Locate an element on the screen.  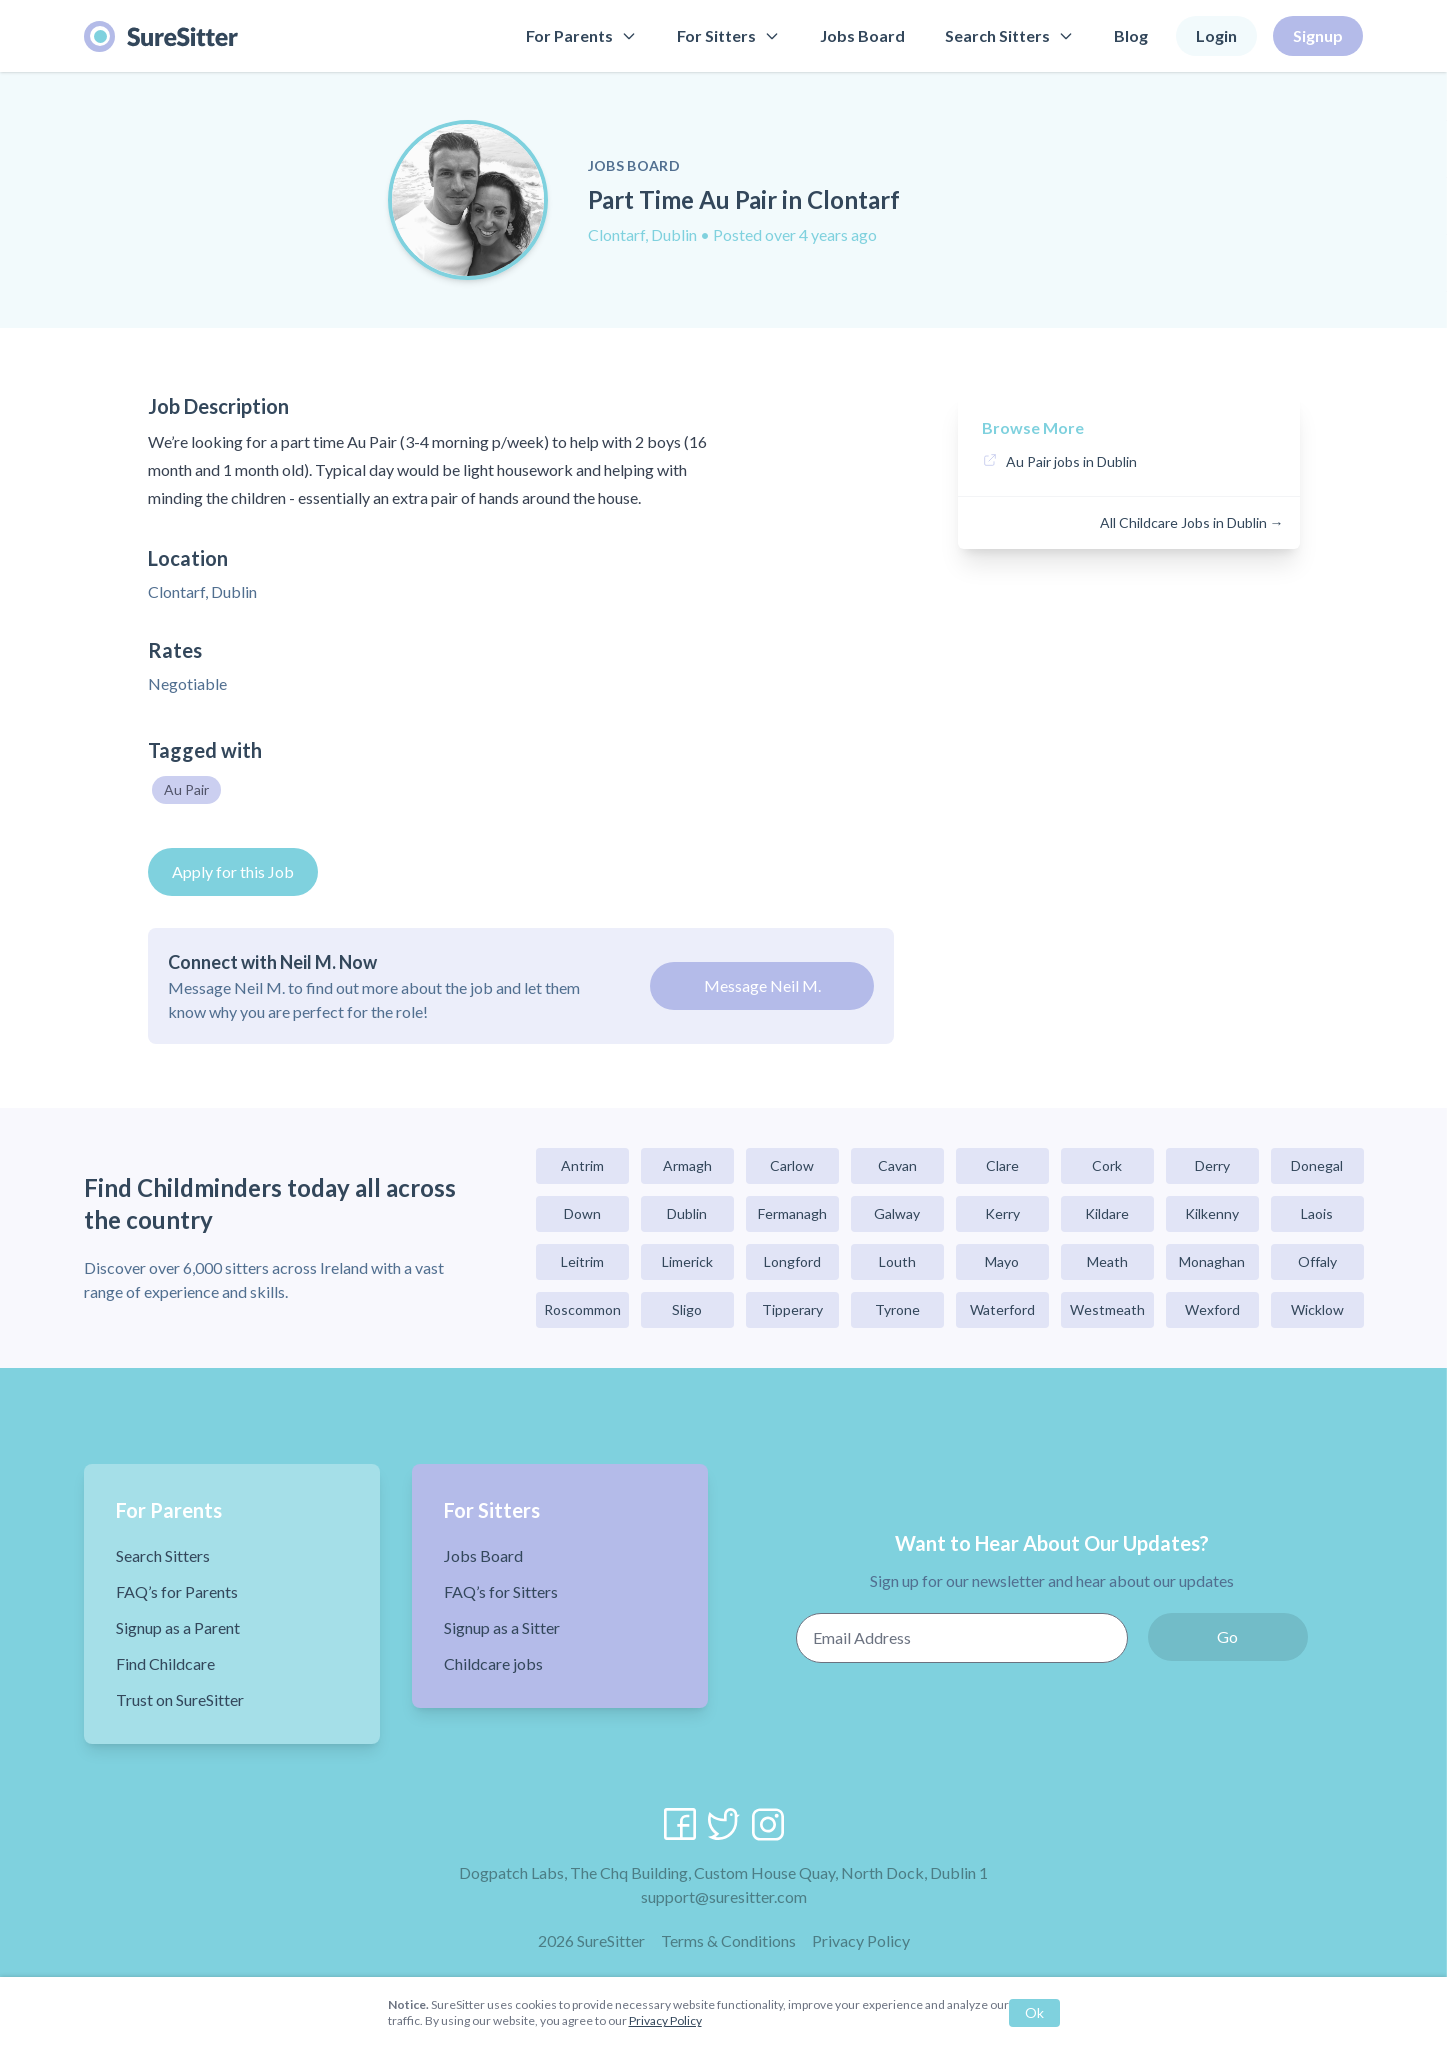
Antrim is located at coordinates (582, 1165).